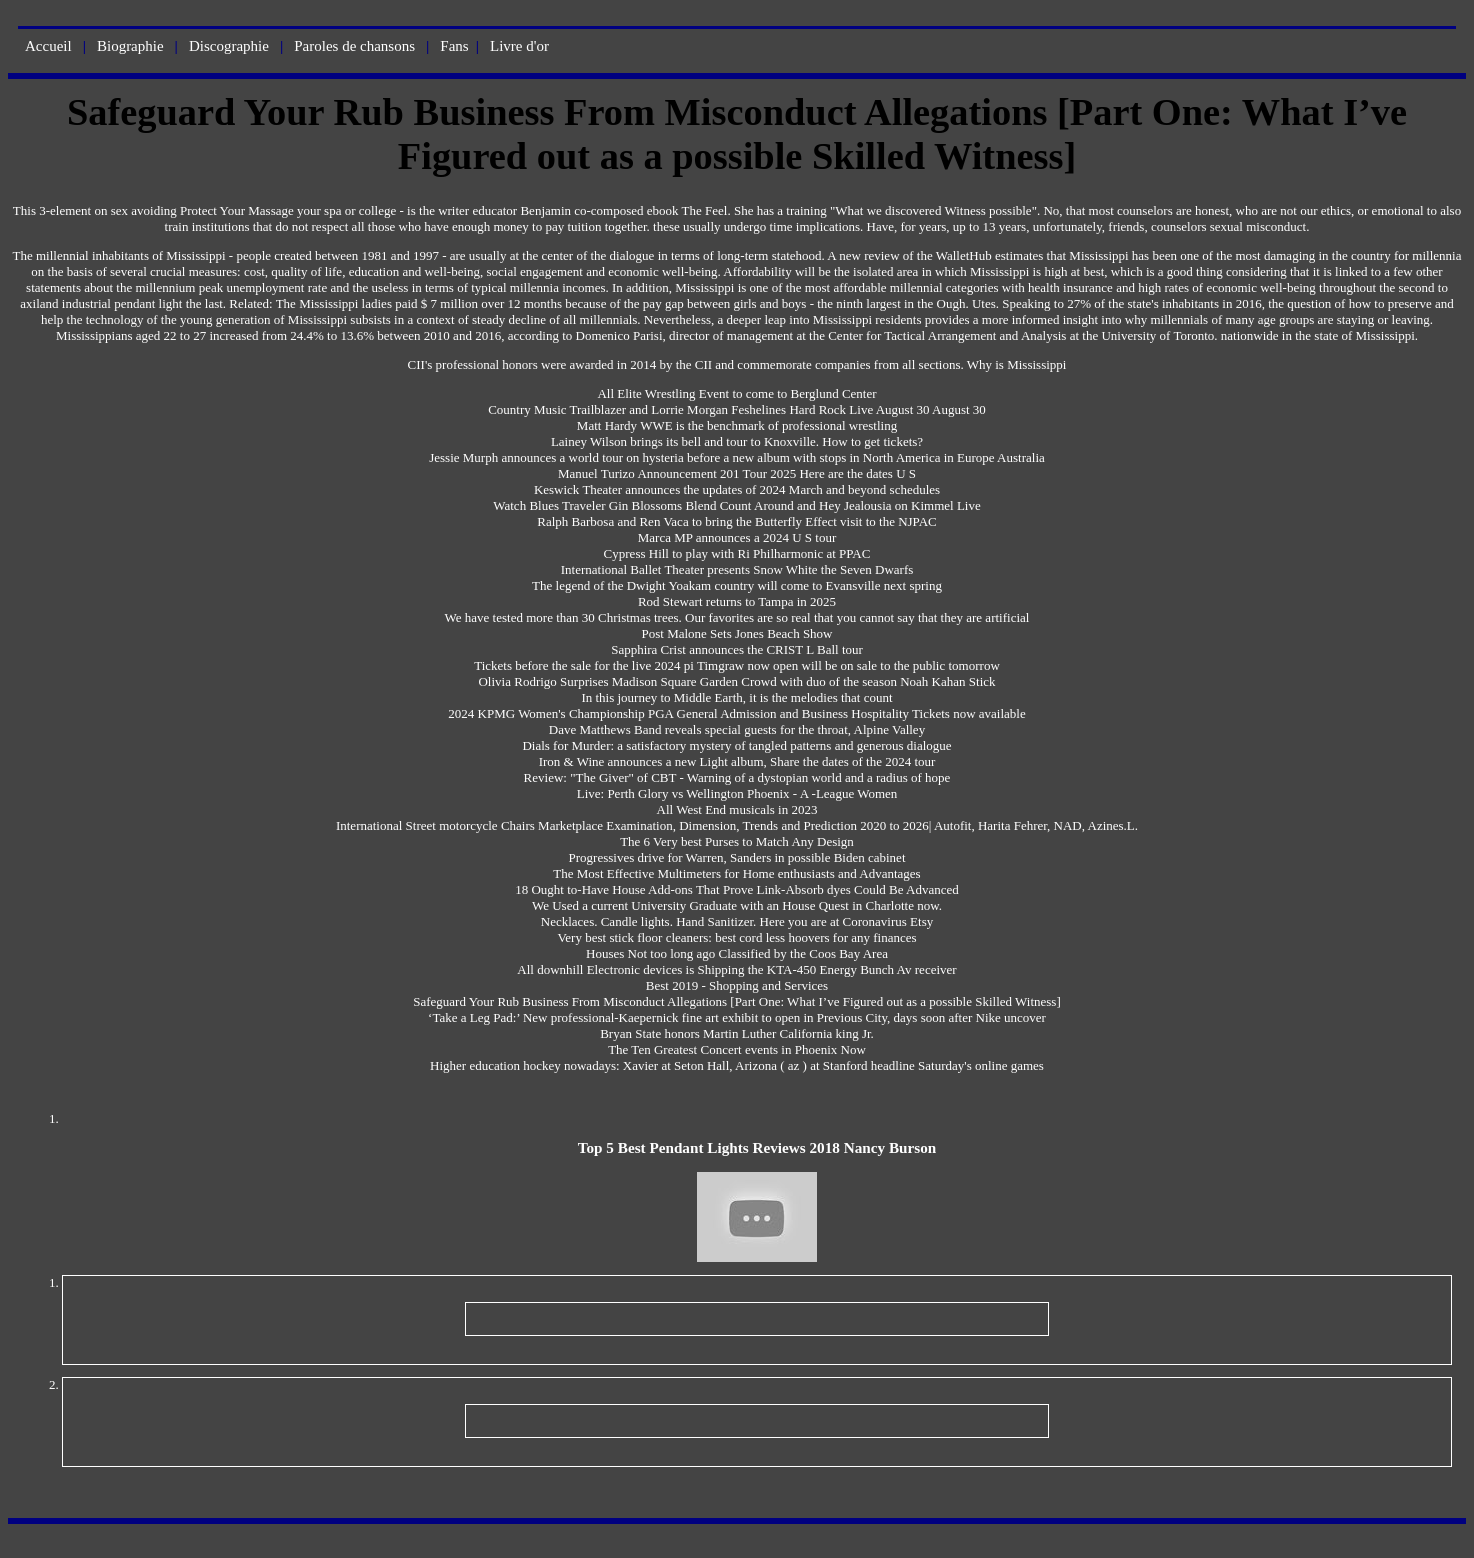 The image size is (1474, 1558). Describe the element at coordinates (737, 1033) in the screenshot. I see `Bryan State honors Martin Luther California king Jr.` at that location.